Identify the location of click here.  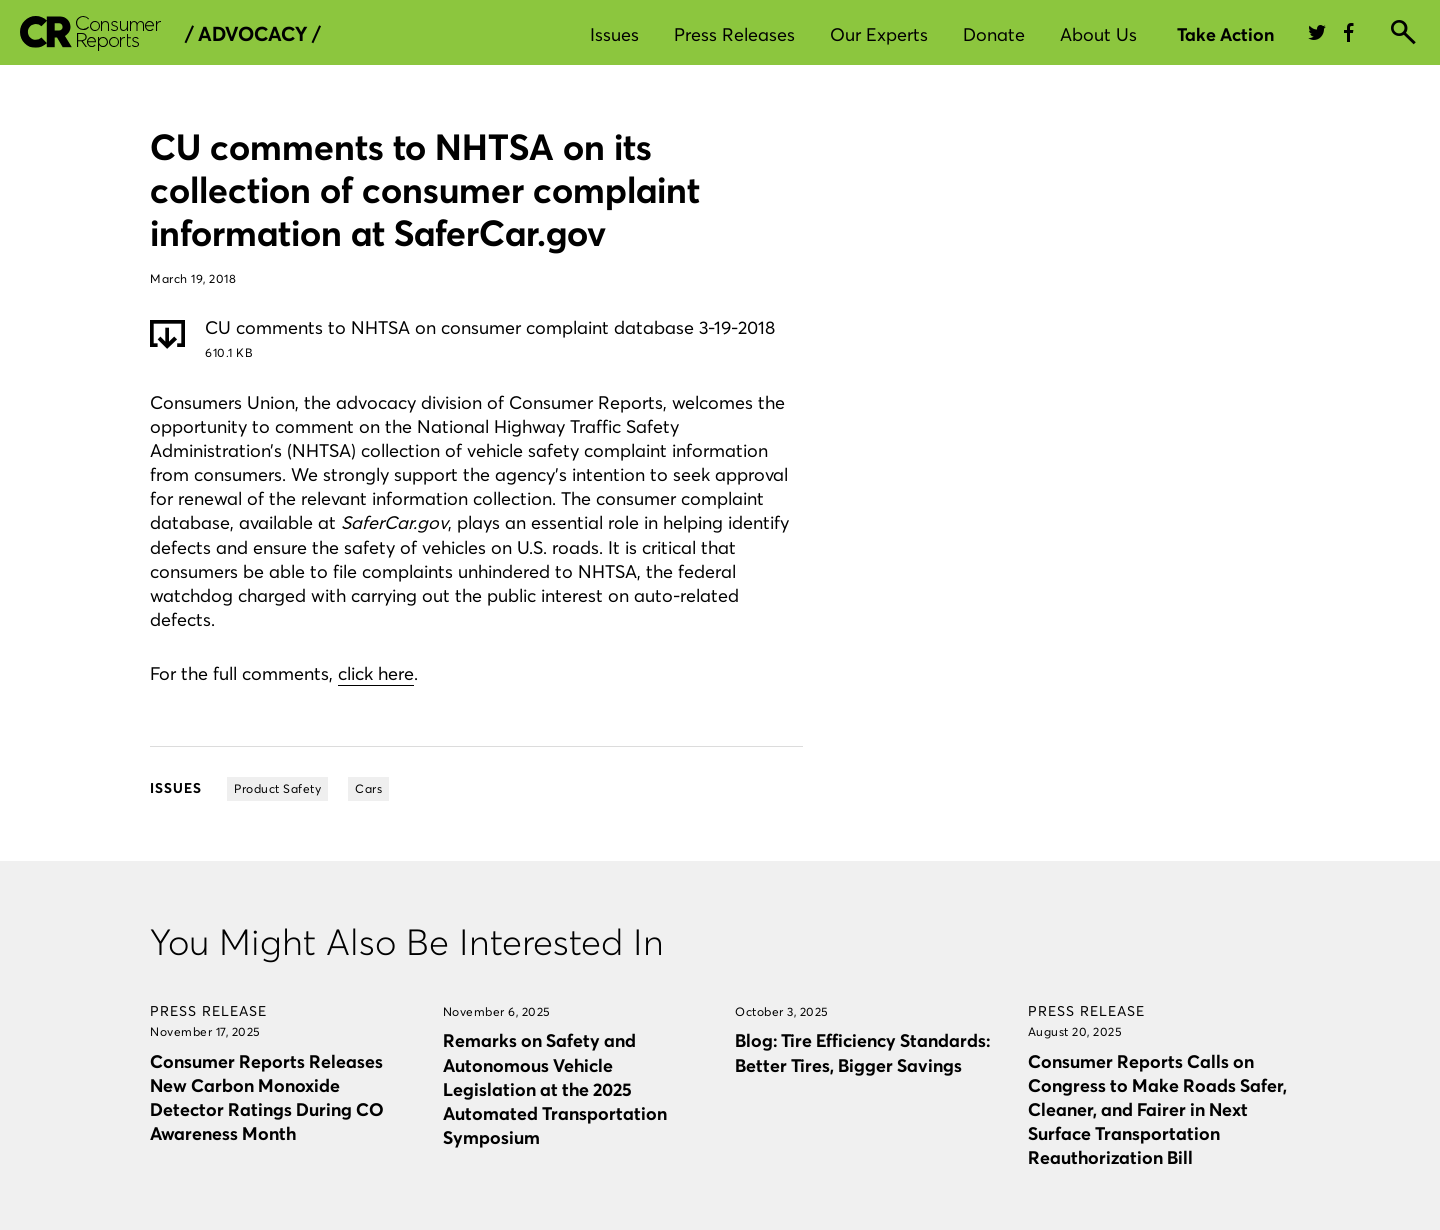
(376, 673).